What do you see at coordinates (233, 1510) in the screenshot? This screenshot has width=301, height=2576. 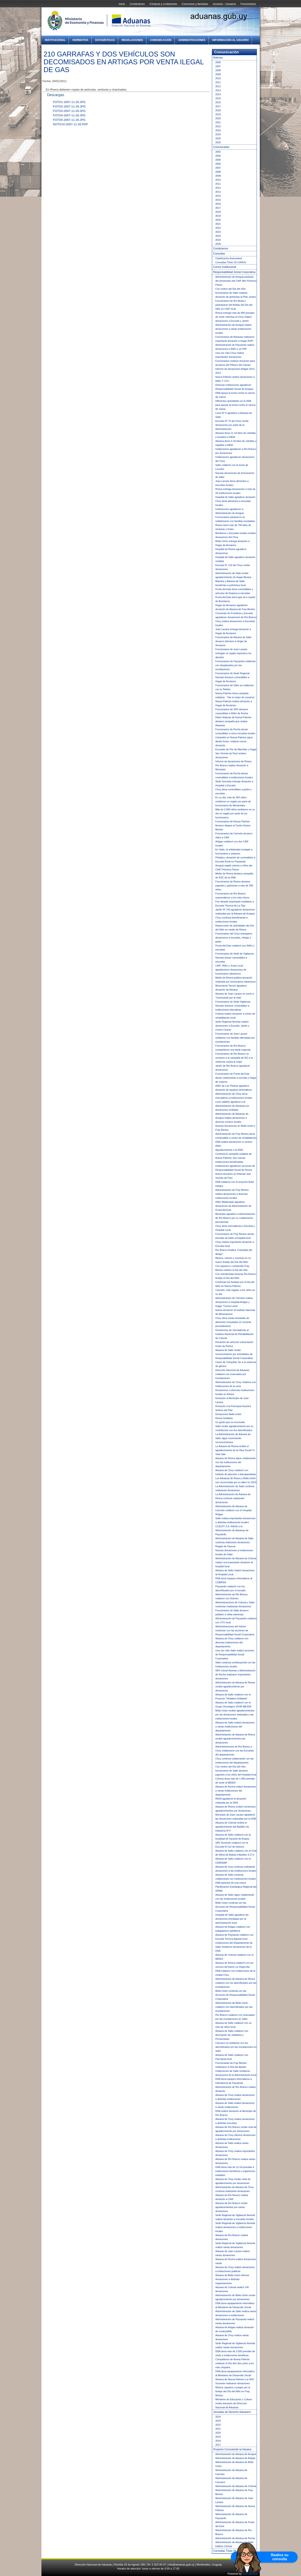 I see `Administración de Aduana de Carmelo colaboró con el Hospital Artigas` at bounding box center [233, 1510].